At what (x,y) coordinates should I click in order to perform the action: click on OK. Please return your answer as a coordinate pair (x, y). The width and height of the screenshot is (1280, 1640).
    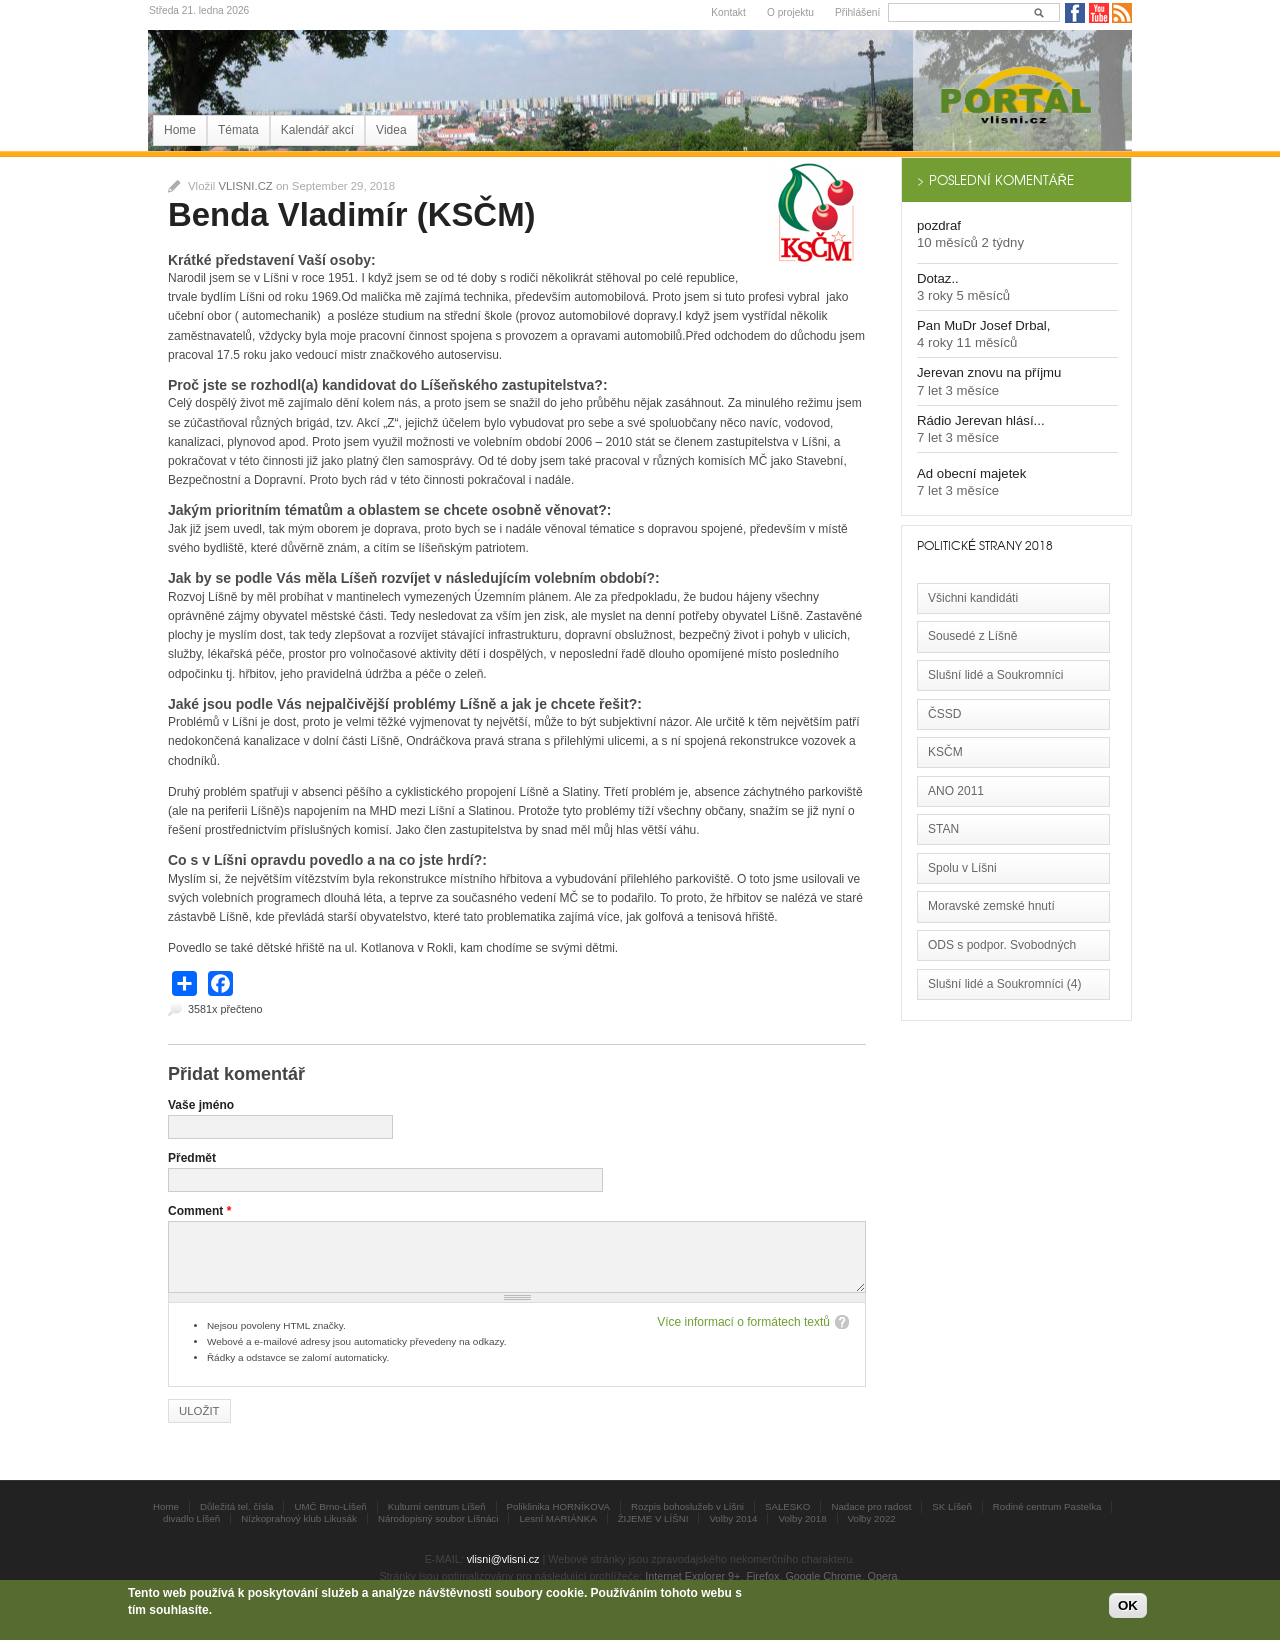
    Looking at the image, I should click on (1128, 1605).